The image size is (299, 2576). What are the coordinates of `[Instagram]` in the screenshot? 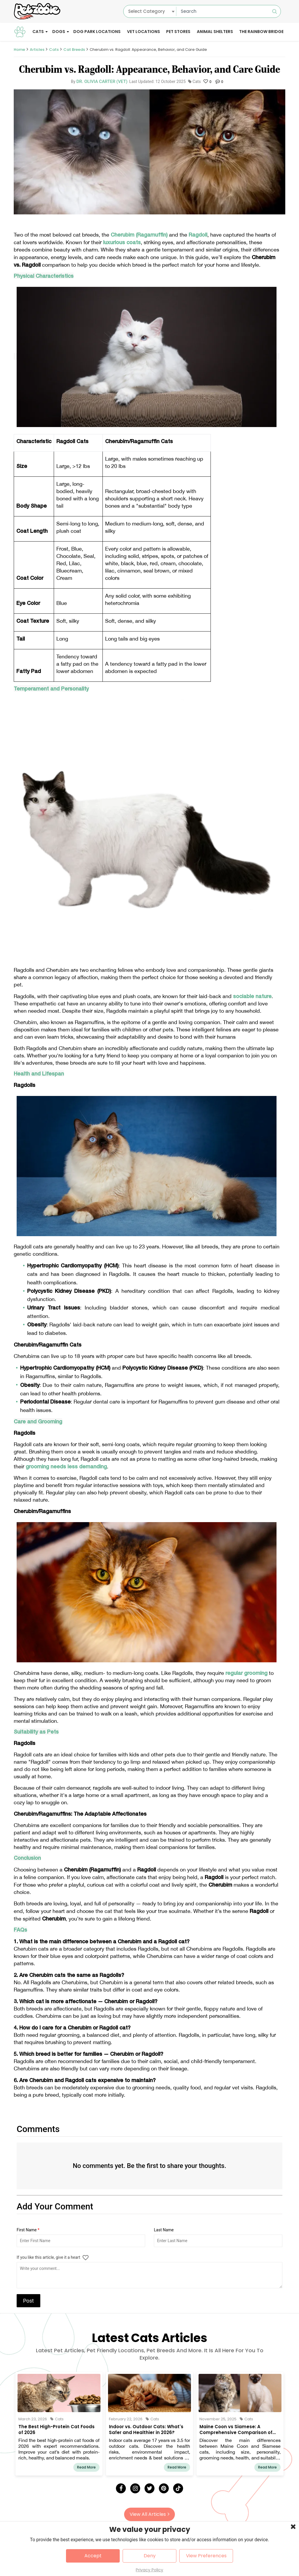 It's located at (135, 2488).